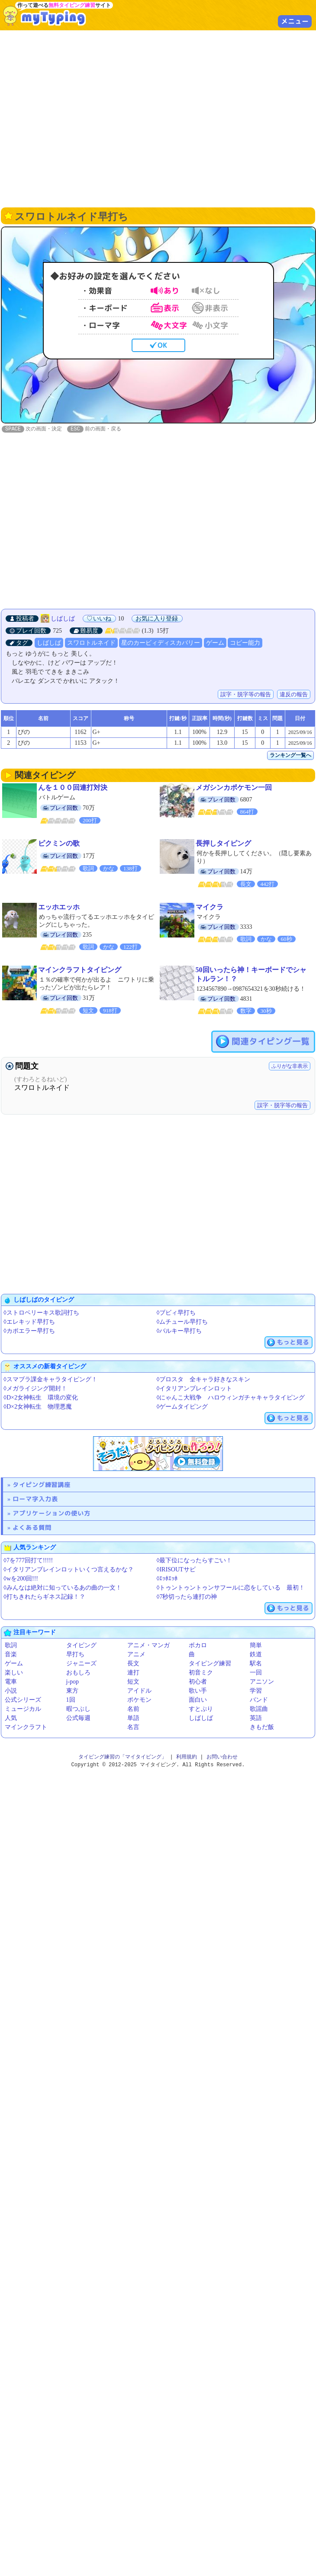 The height and width of the screenshot is (2576, 316). Describe the element at coordinates (133, 1664) in the screenshot. I see `長文` at that location.